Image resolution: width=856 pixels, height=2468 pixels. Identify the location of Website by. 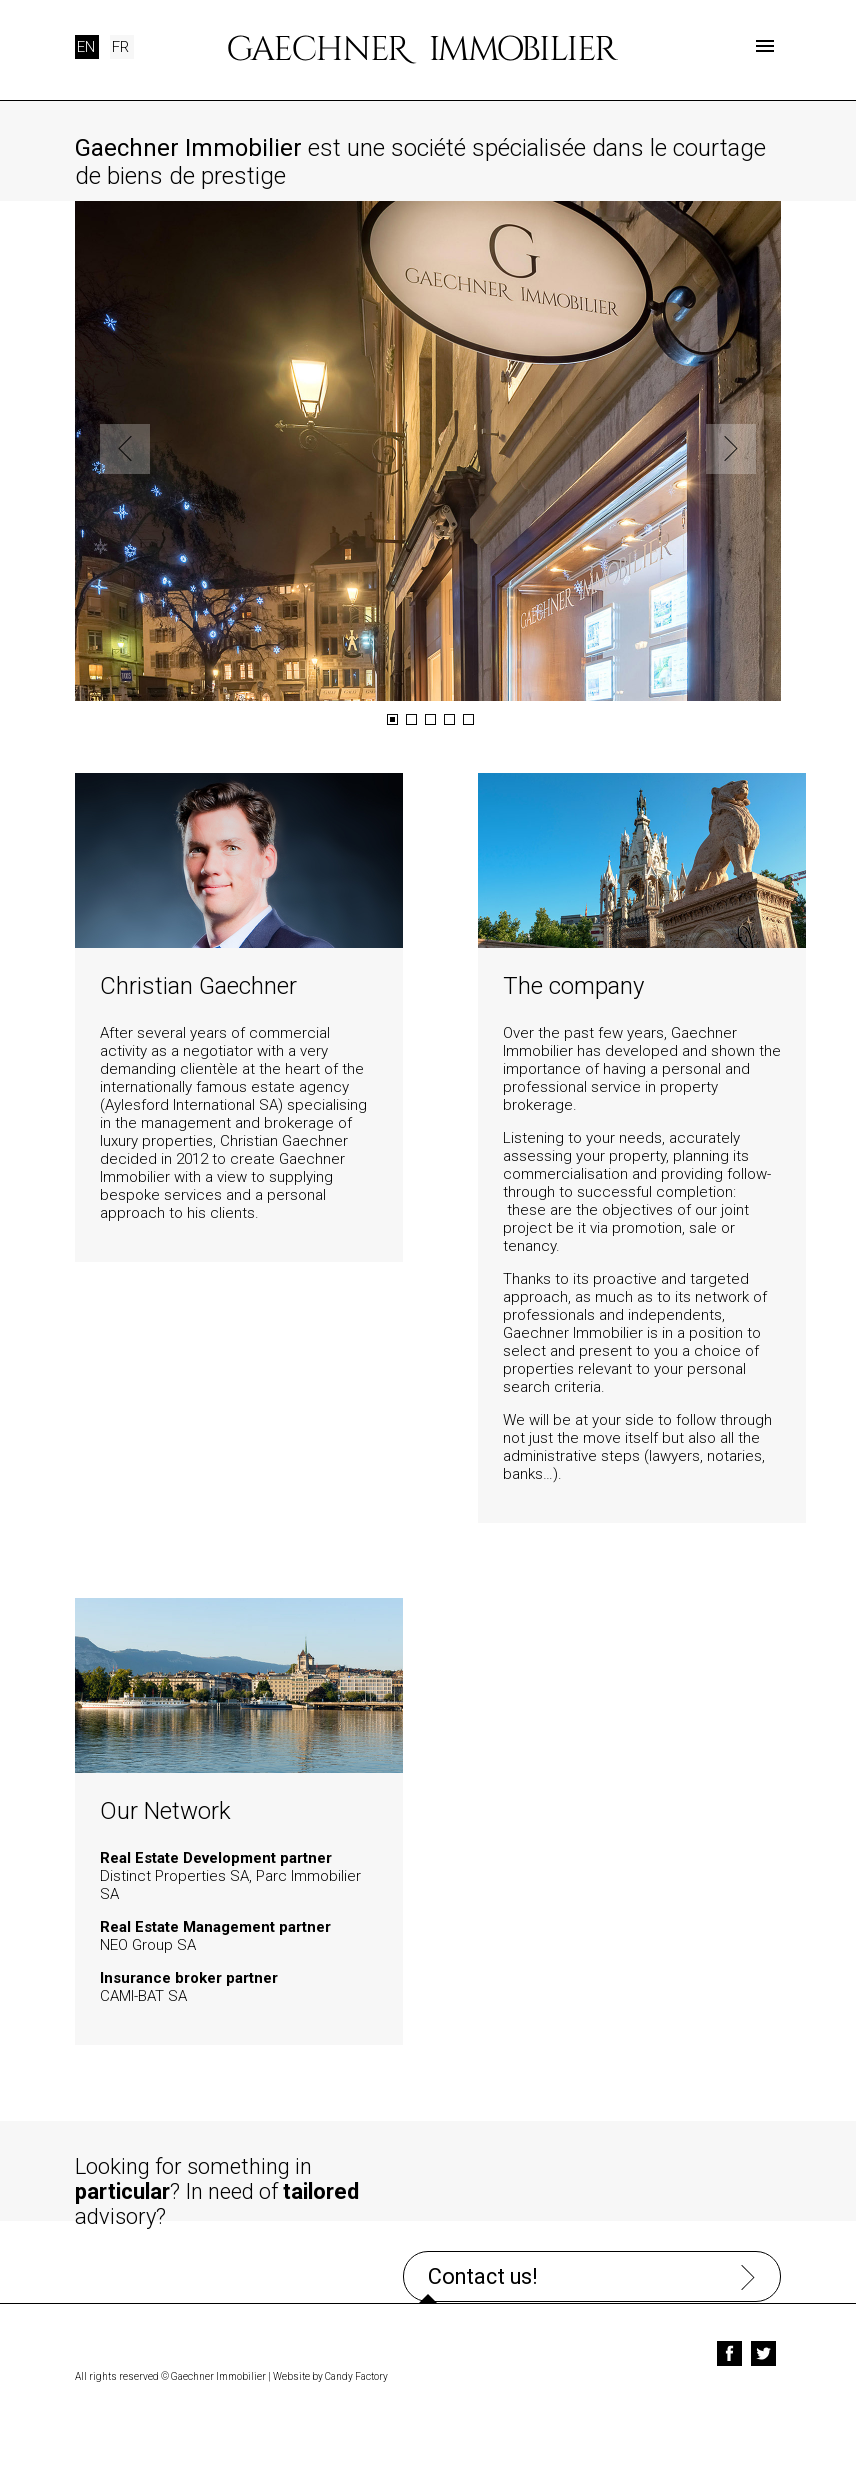
(298, 2369).